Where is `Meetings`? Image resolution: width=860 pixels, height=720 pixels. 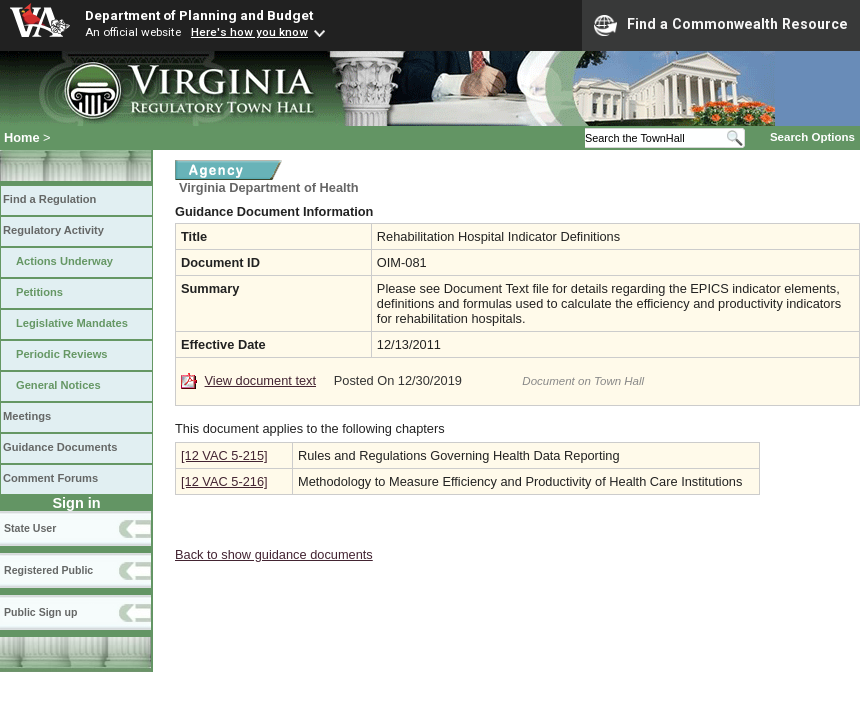
Meetings is located at coordinates (27, 416).